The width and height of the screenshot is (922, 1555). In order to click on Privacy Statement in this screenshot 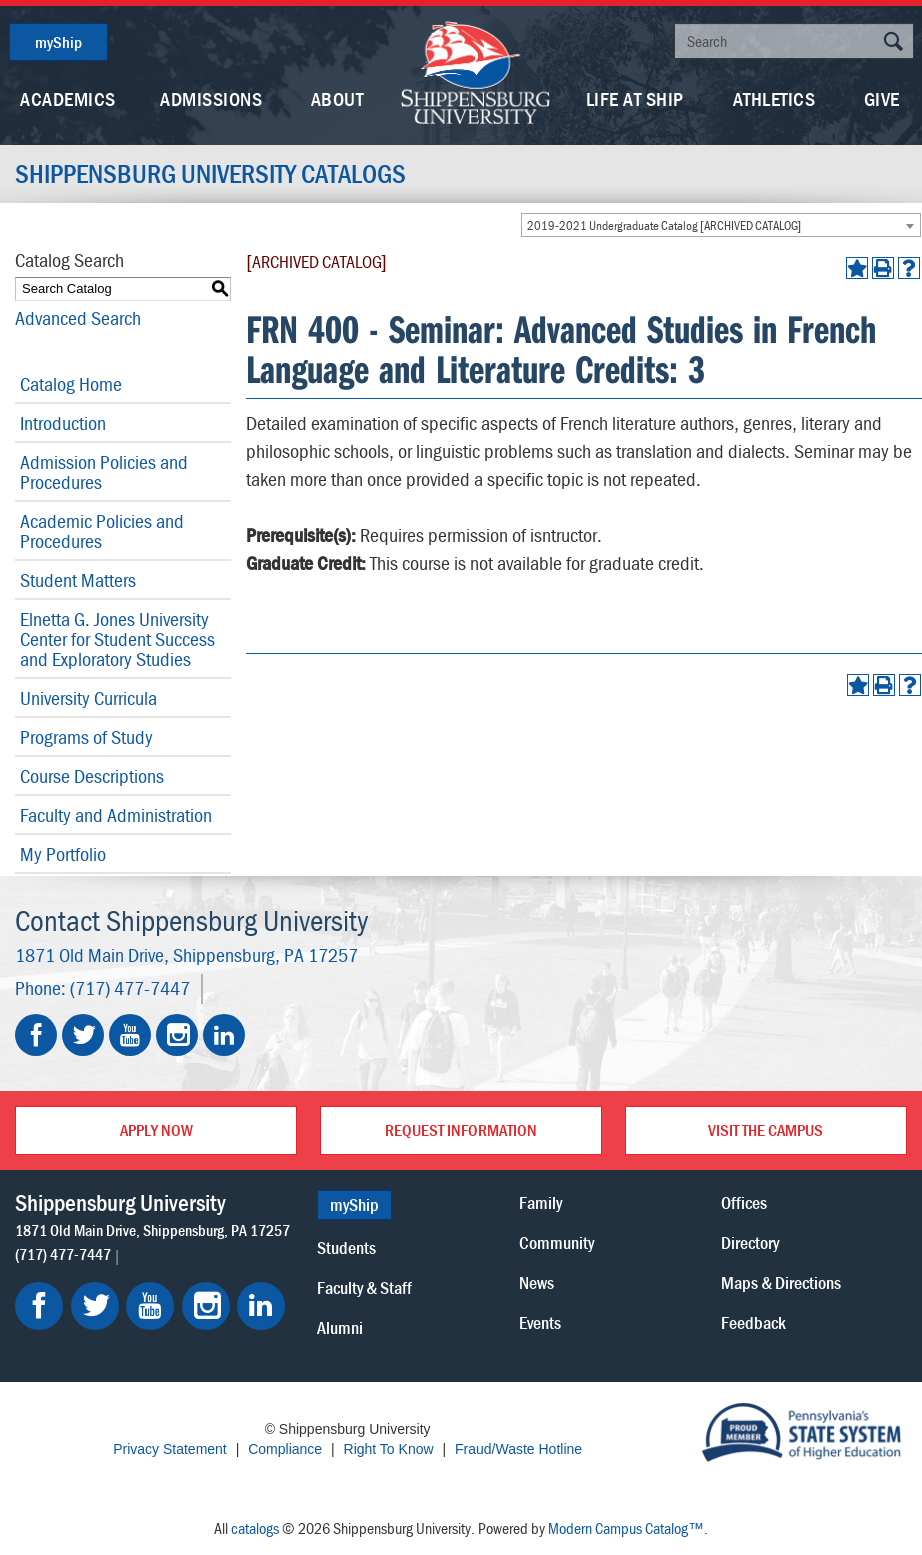, I will do `click(170, 1449)`.